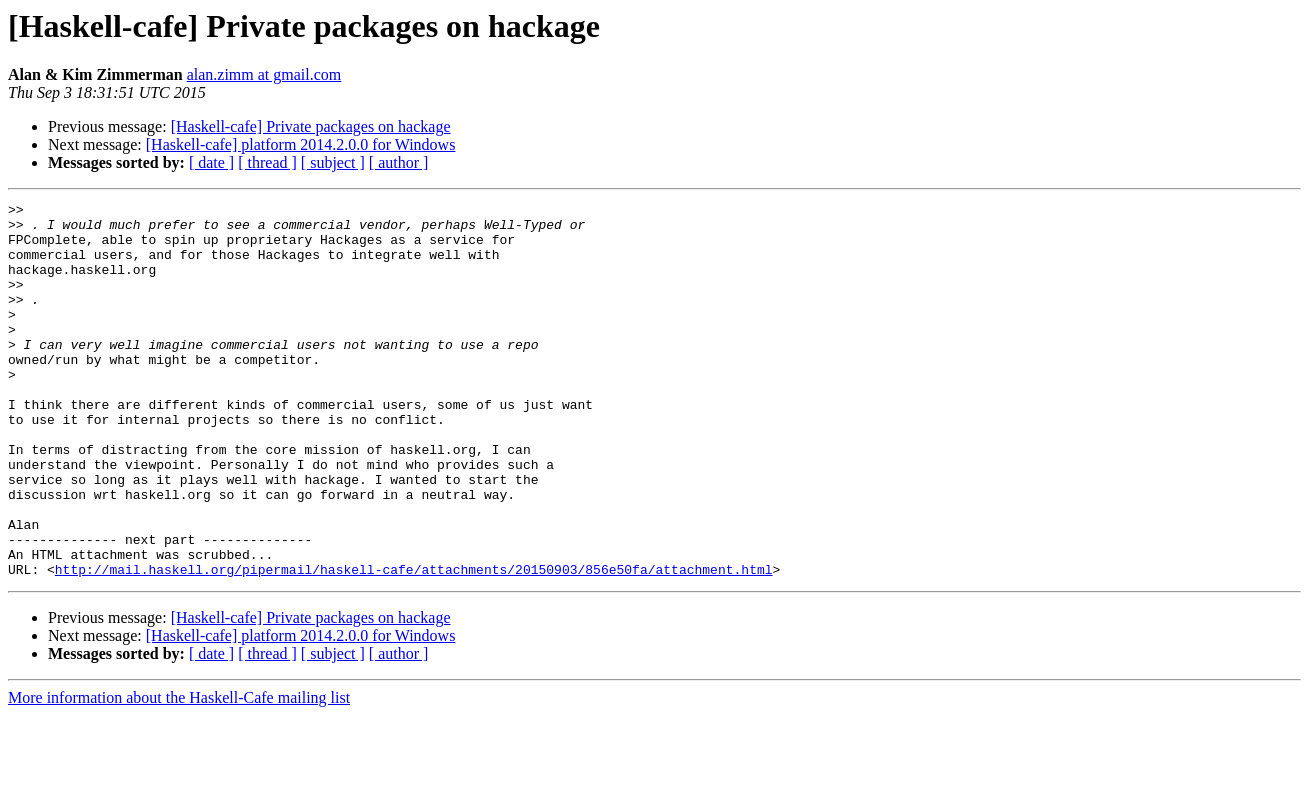 The height and width of the screenshot is (790, 1309). I want to click on More information about the Haskell-Cafe mailing list, so click(179, 772).